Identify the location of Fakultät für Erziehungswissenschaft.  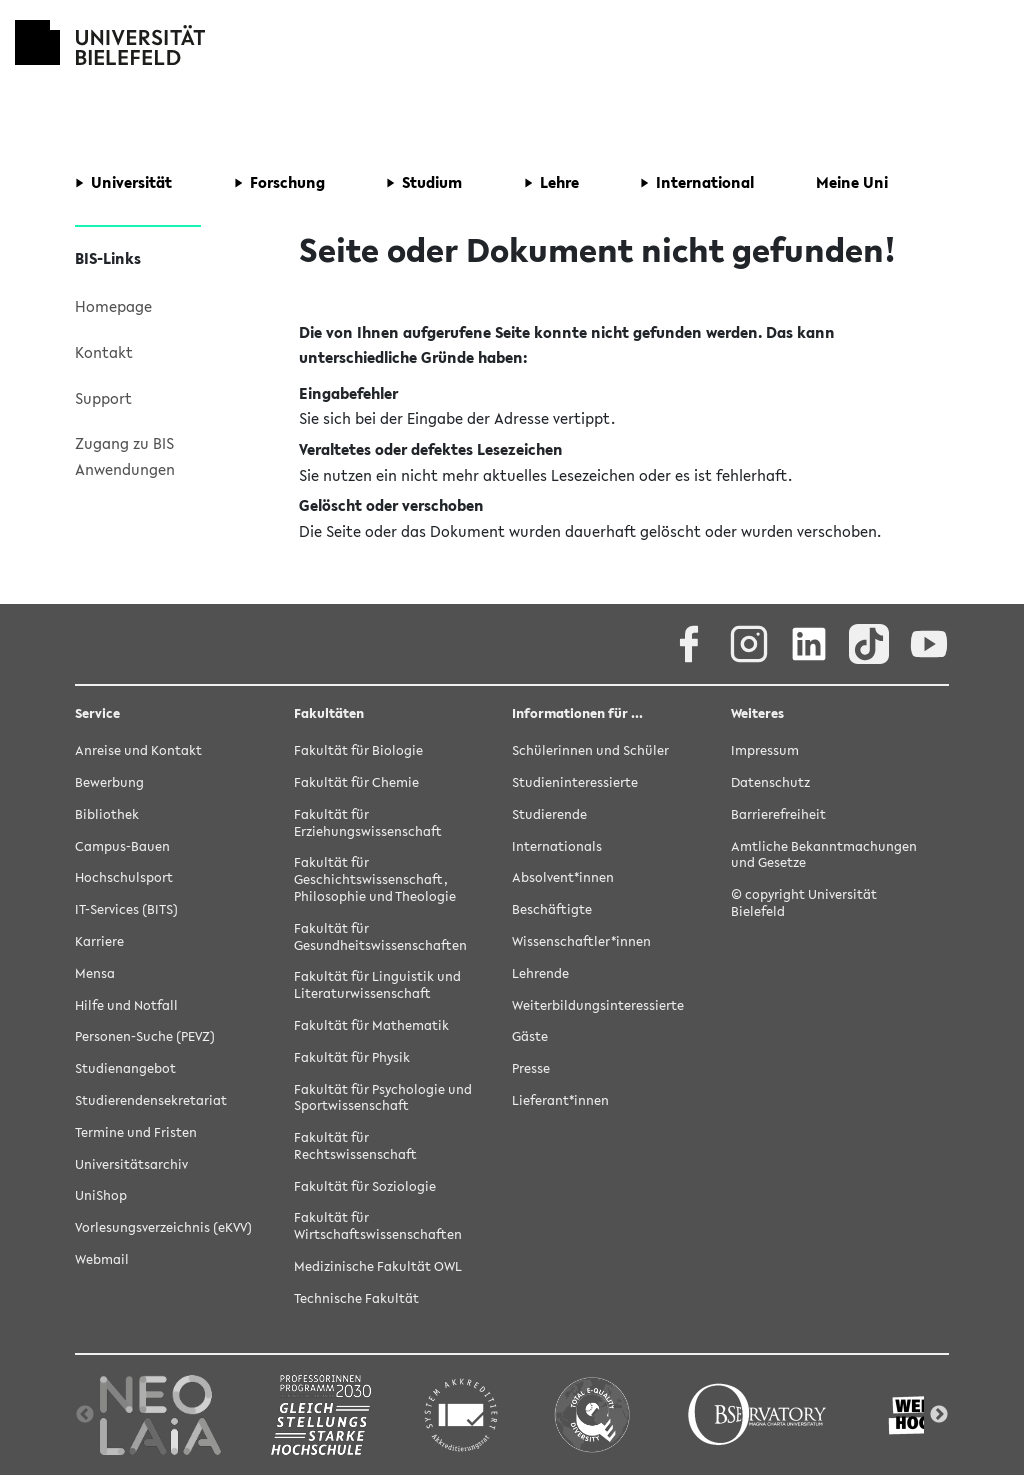
(368, 823).